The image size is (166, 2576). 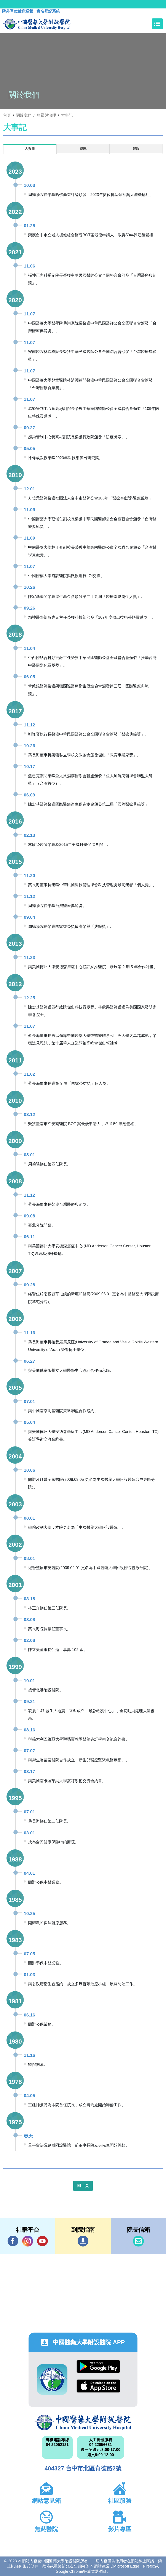 What do you see at coordinates (29, 149) in the screenshot?
I see `[tab]` at bounding box center [29, 149].